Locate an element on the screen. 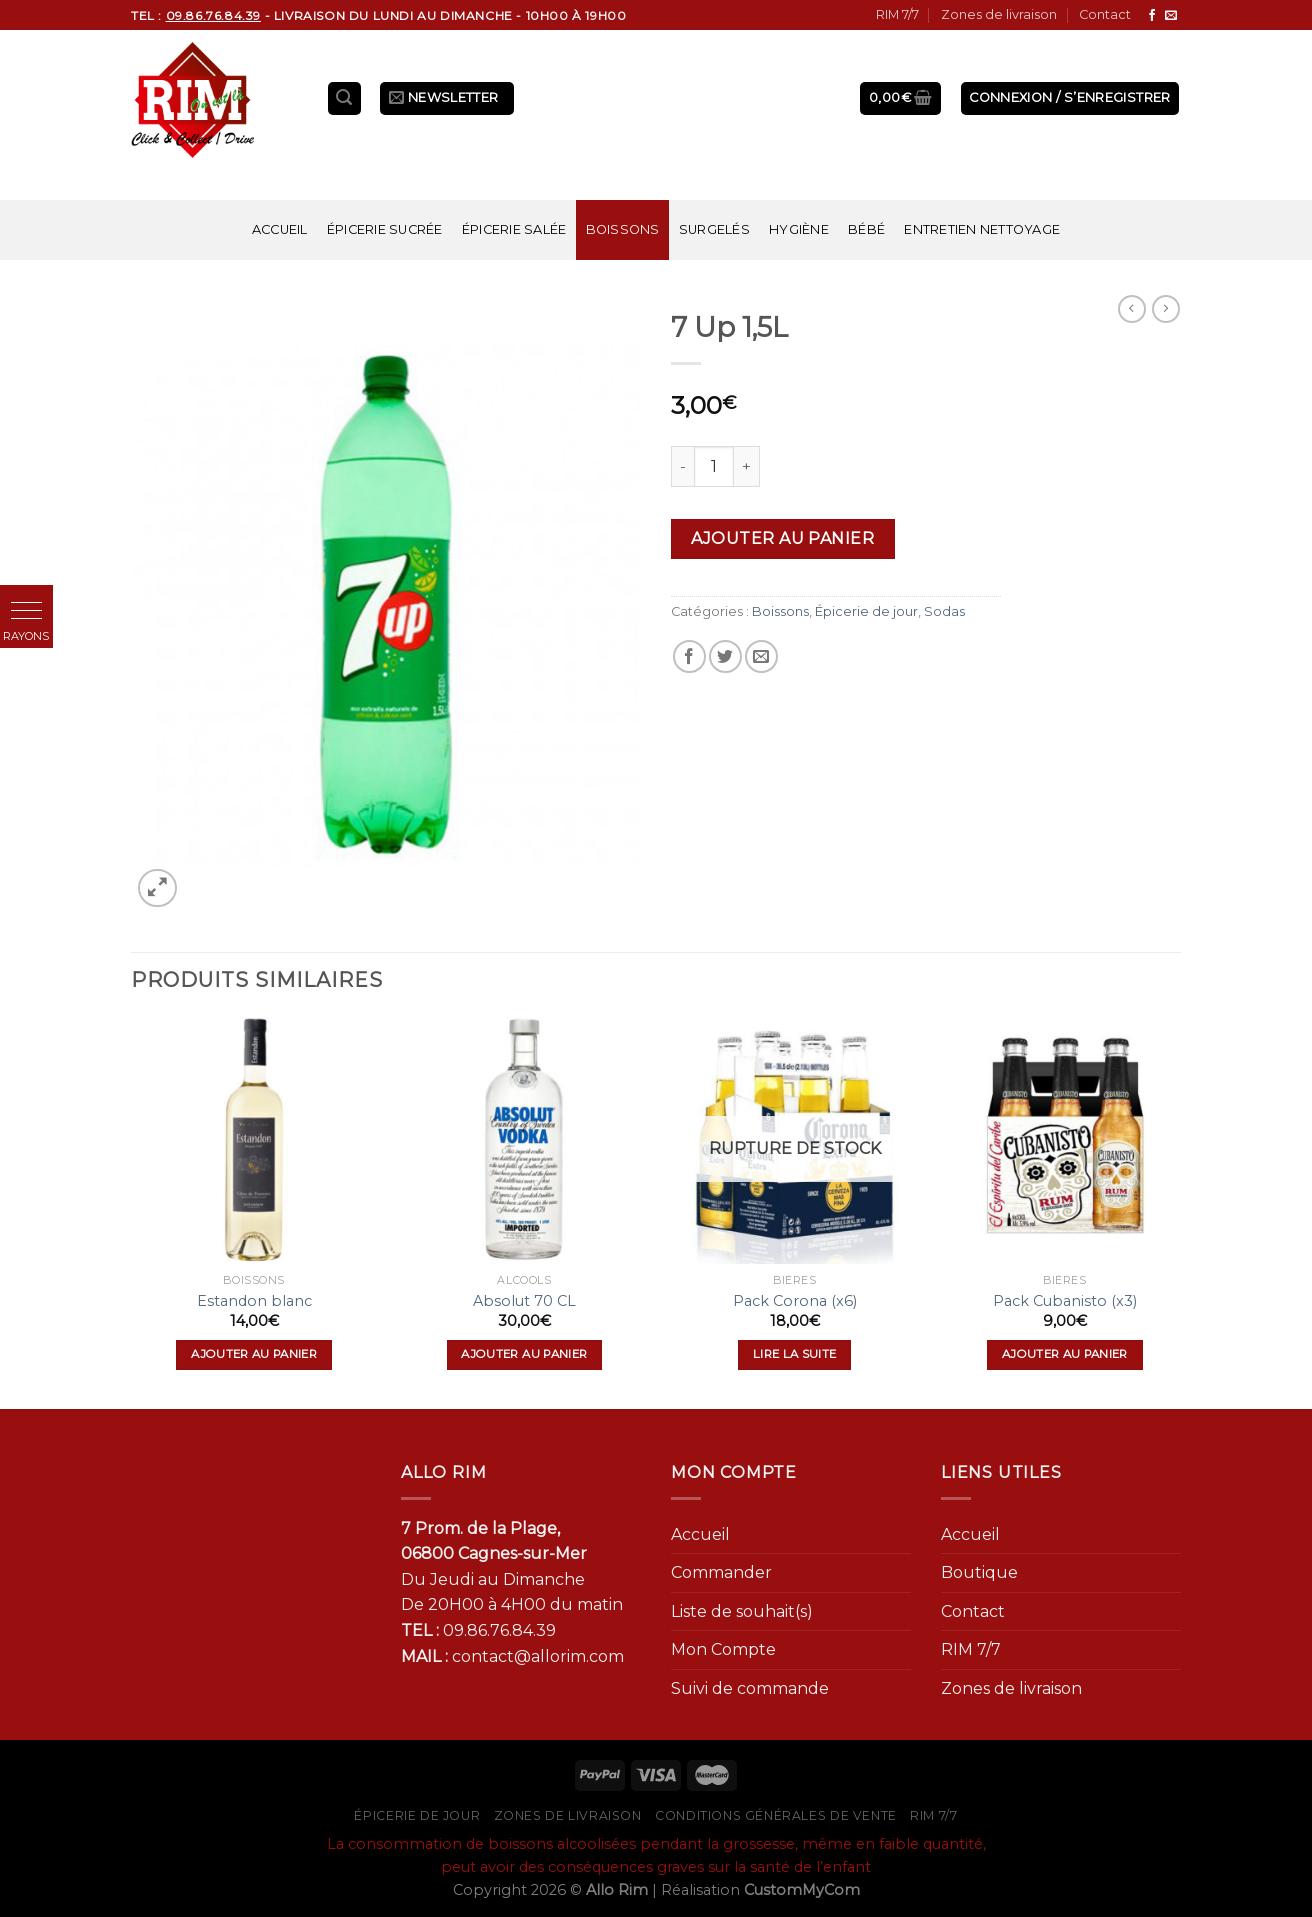 This screenshot has height=1917, width=1312. Entretien nettoyage is located at coordinates (982, 229).